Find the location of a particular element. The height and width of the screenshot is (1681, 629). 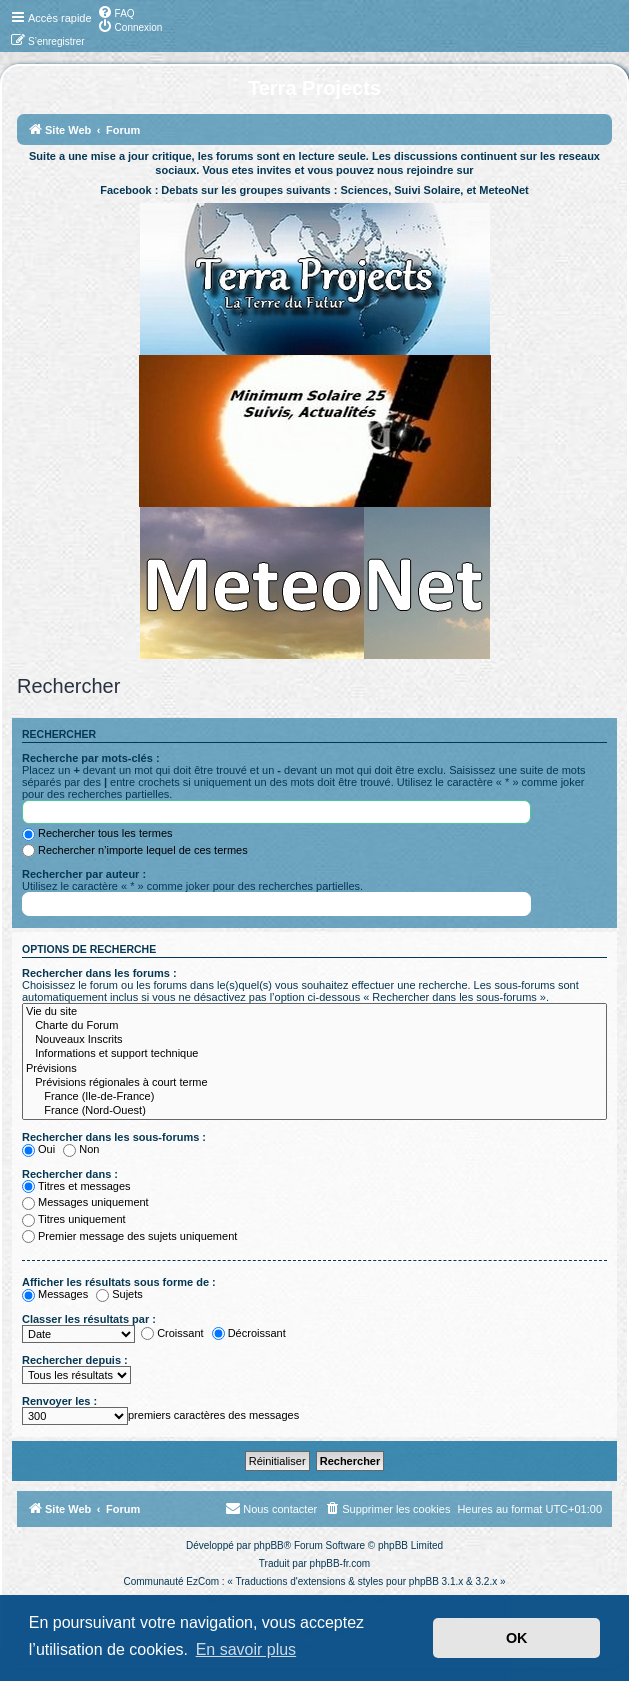

Croissant is located at coordinates (172, 1333).